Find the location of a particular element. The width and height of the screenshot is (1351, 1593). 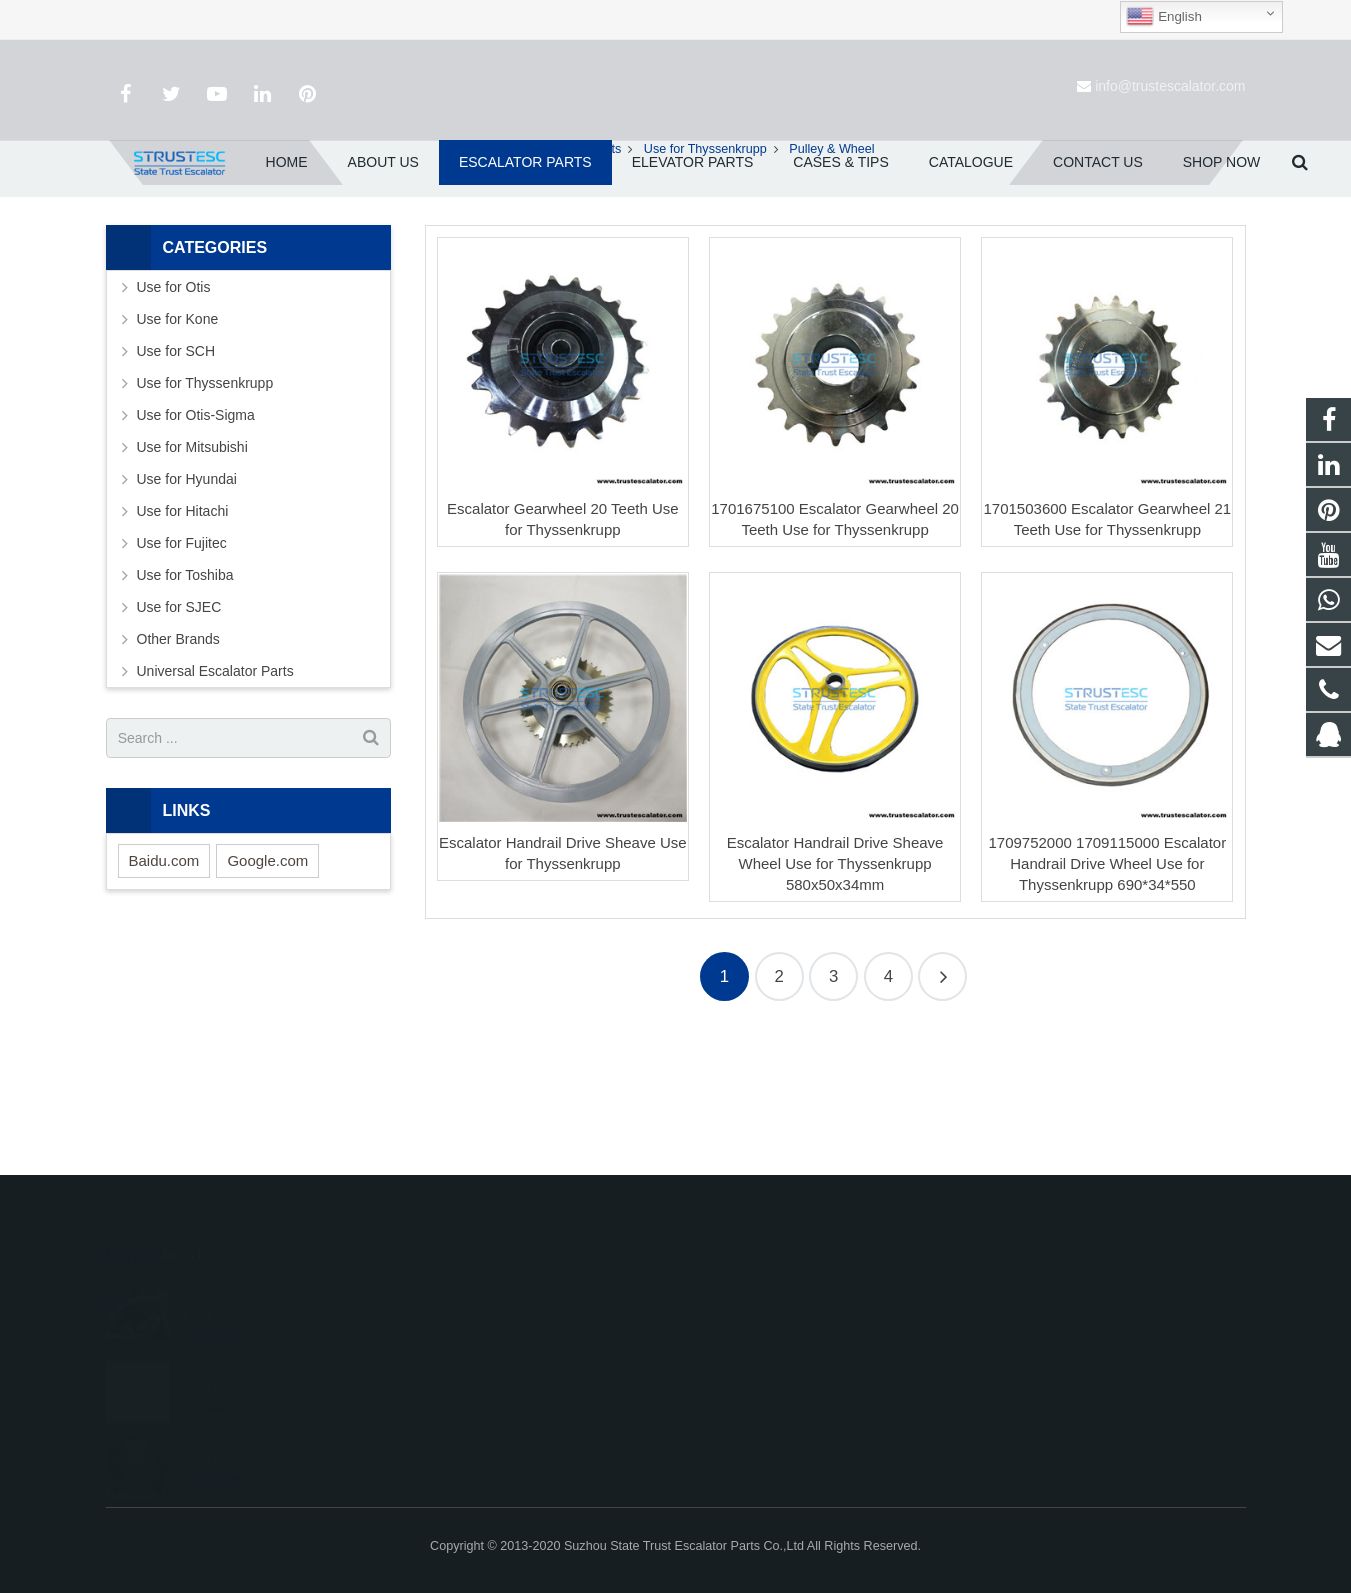

Use for Kone is located at coordinates (178, 436).